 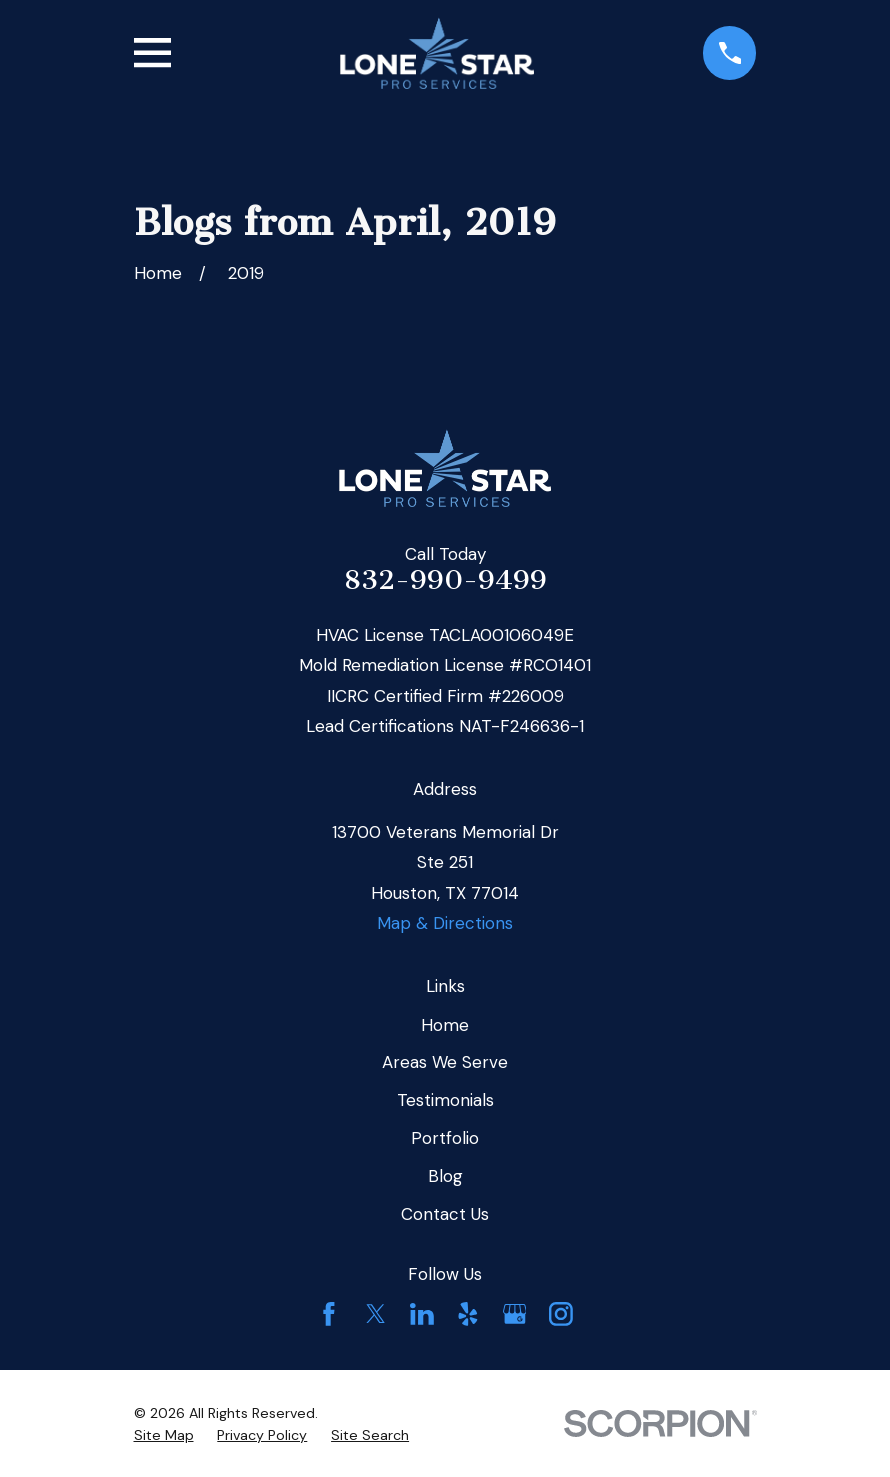 What do you see at coordinates (445, 1214) in the screenshot?
I see `Contact Us` at bounding box center [445, 1214].